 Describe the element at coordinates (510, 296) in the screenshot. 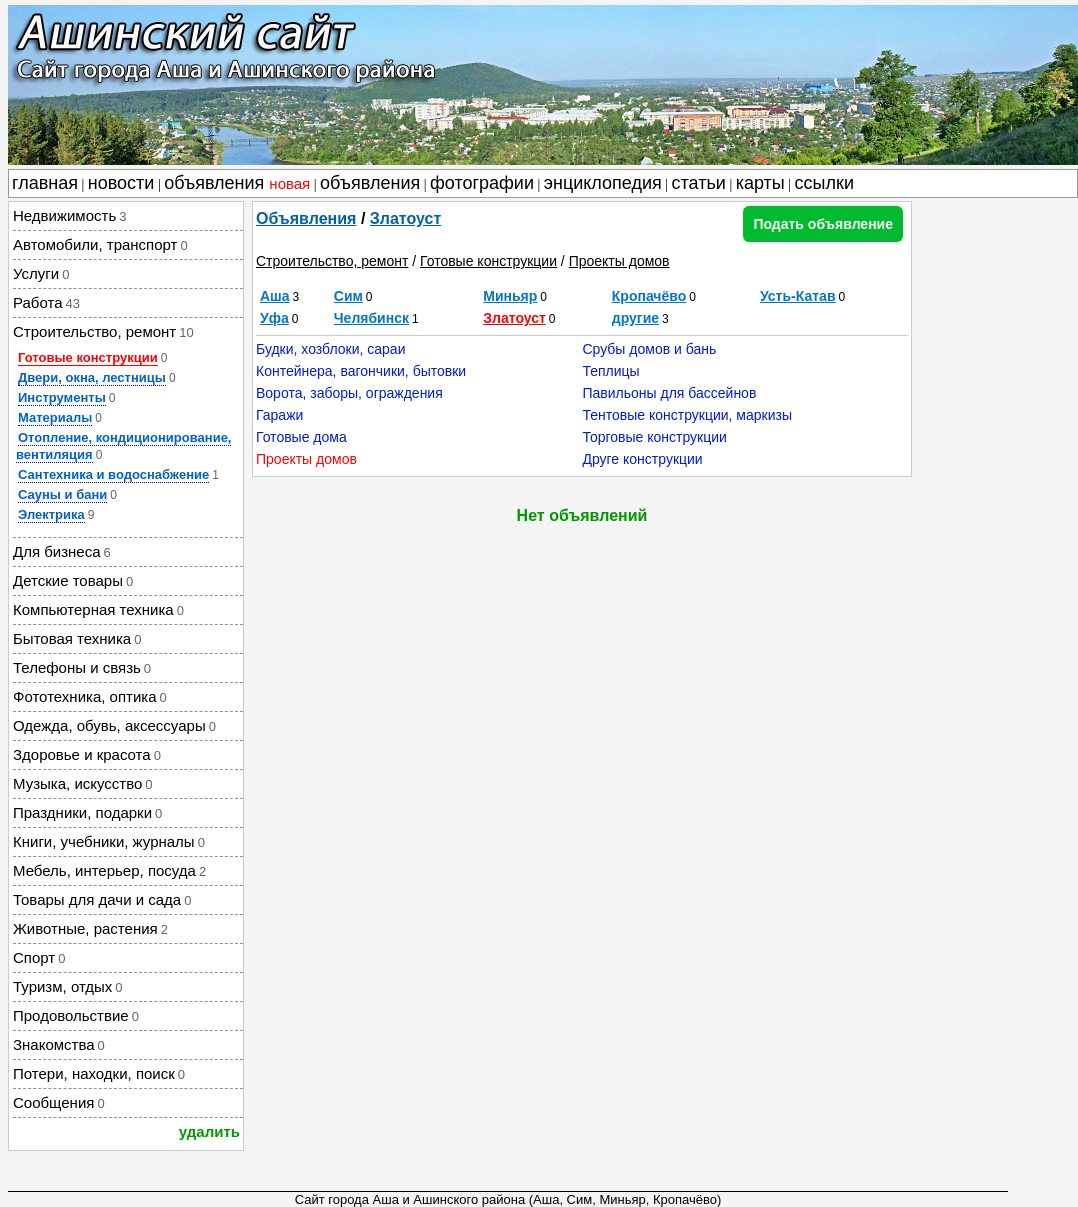

I see `Миньяр` at that location.